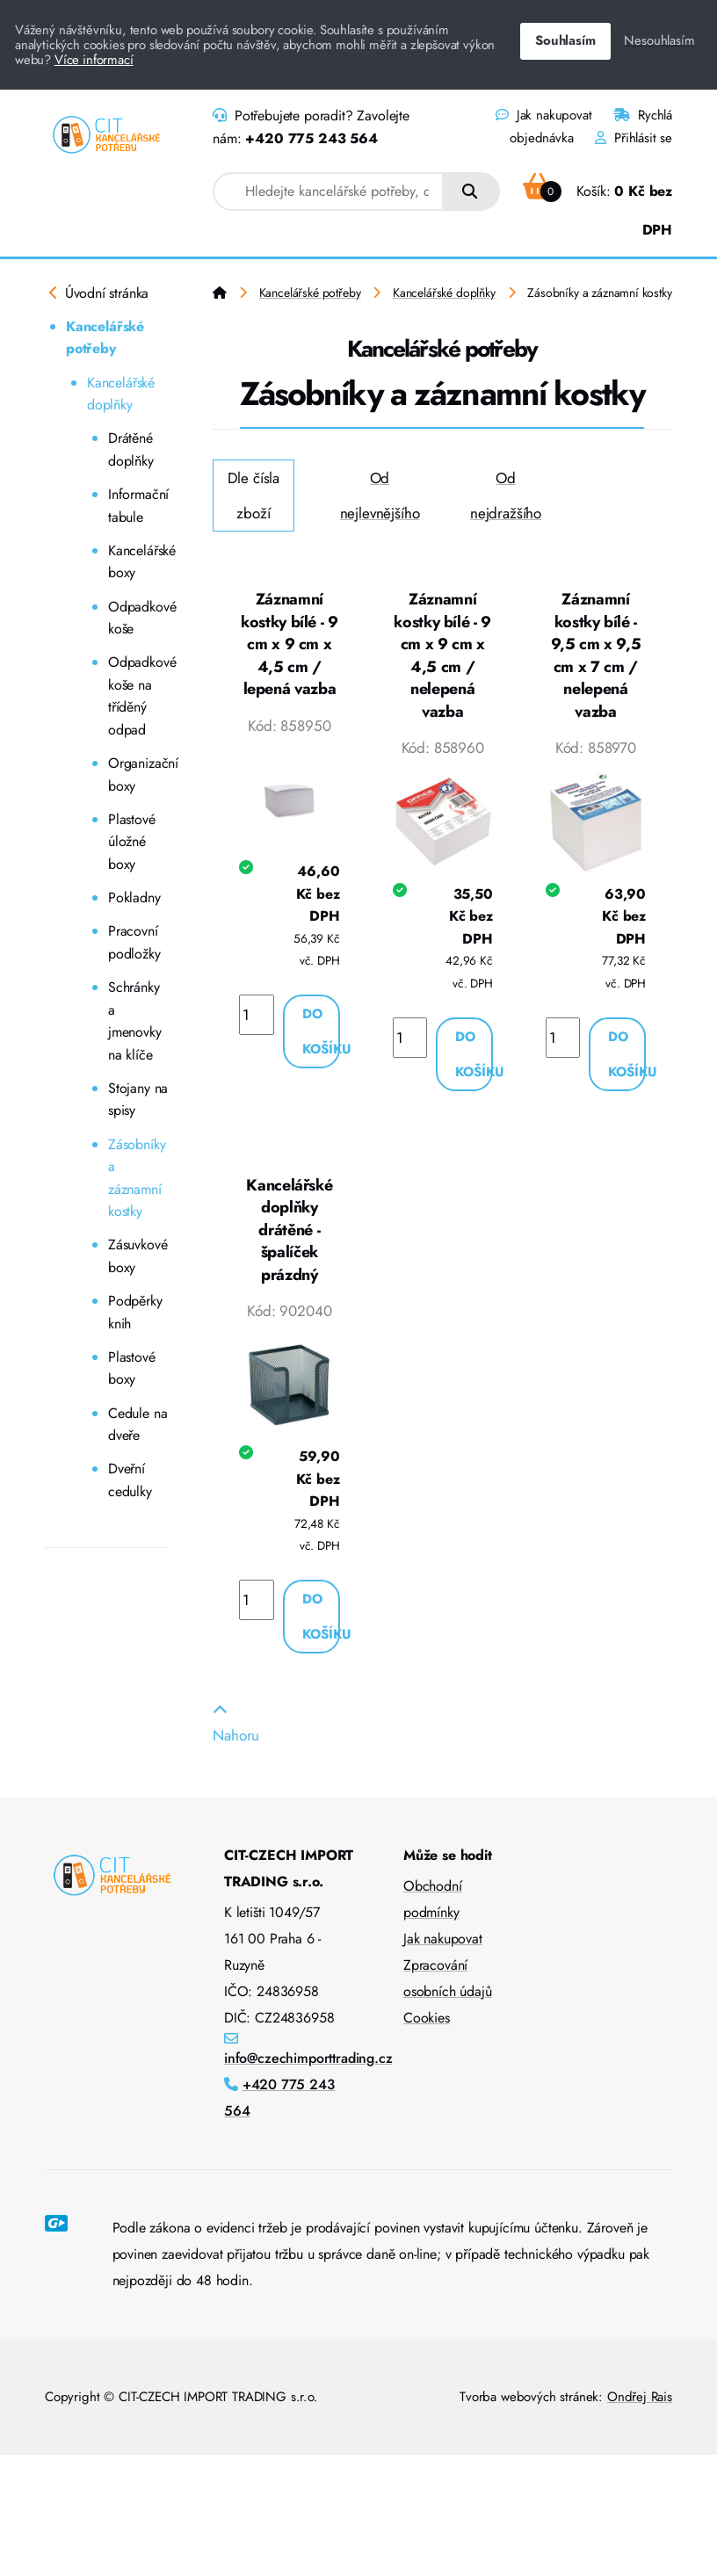 This screenshot has height=2576, width=717. Describe the element at coordinates (134, 897) in the screenshot. I see `Pokladny` at that location.